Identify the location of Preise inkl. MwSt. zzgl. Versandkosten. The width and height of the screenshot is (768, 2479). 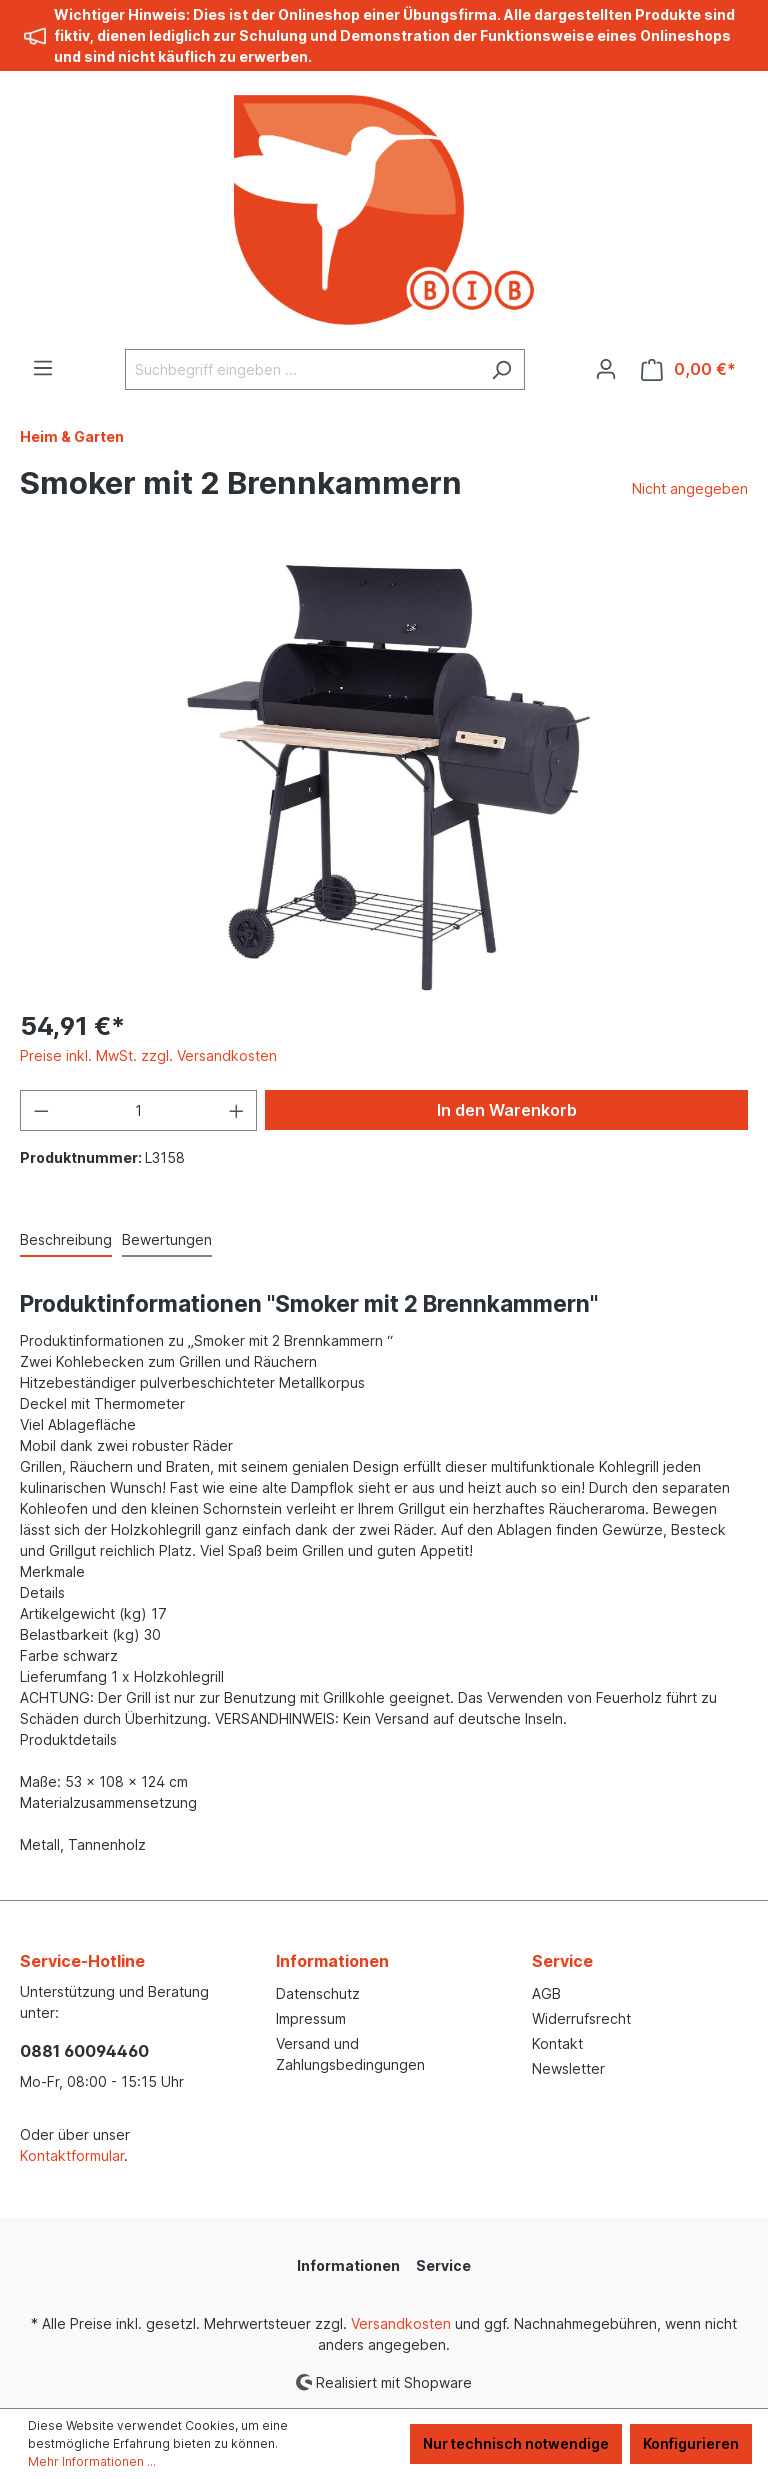
(148, 1055).